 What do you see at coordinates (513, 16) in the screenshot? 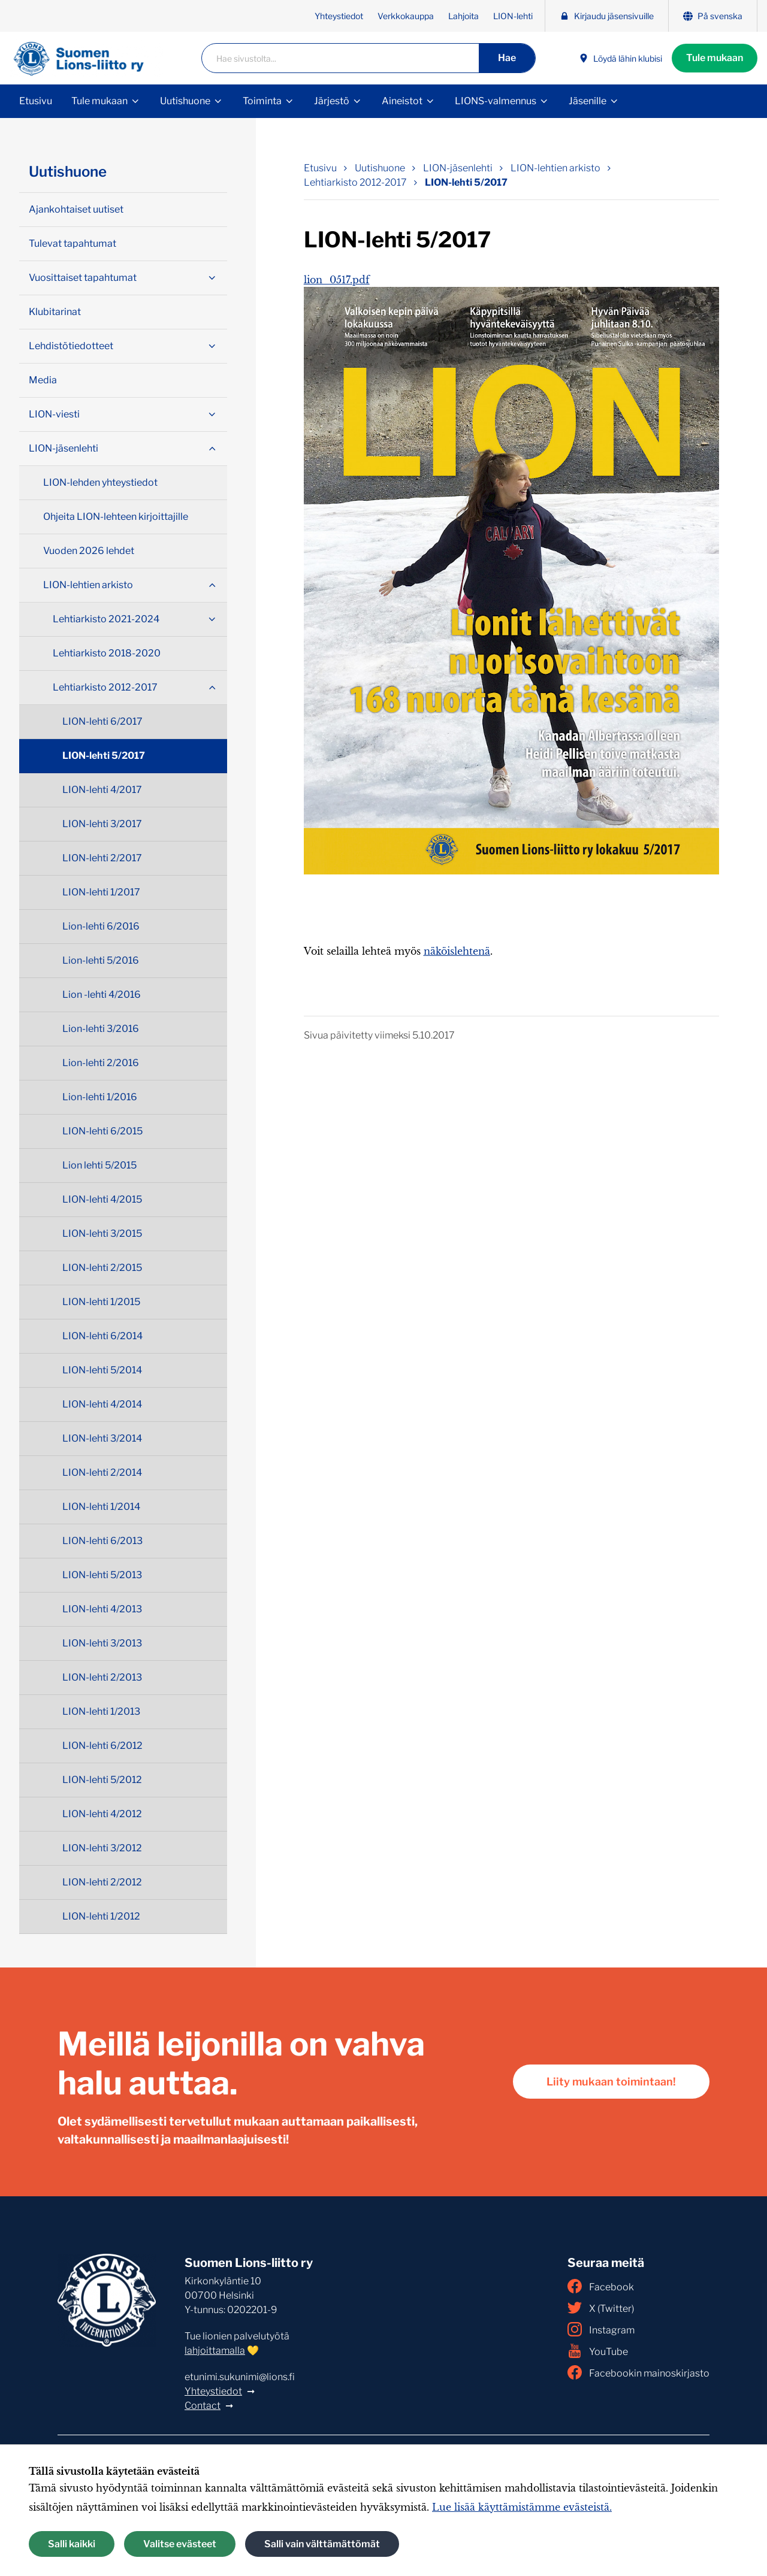
I see `LION-lehti` at bounding box center [513, 16].